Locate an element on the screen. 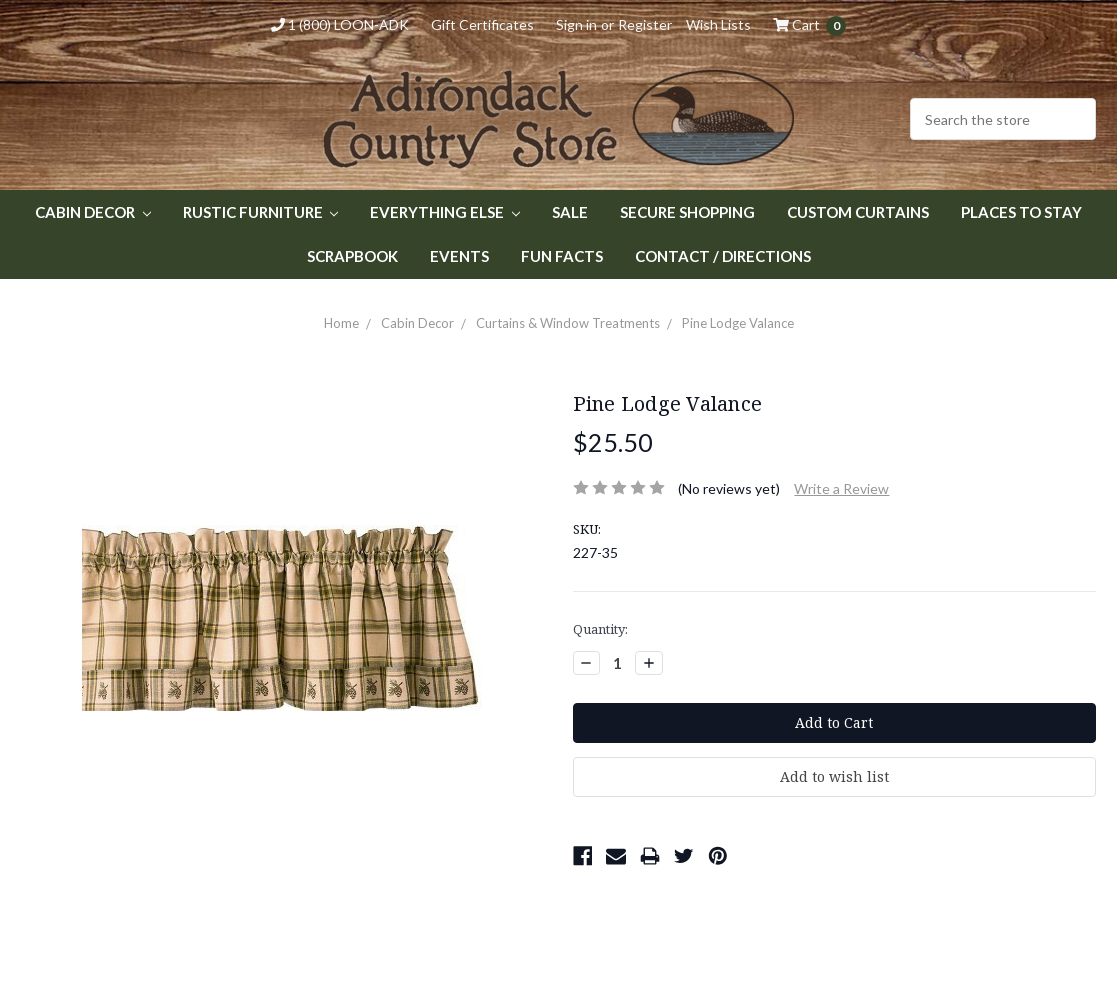  Fun Facts is located at coordinates (562, 256).